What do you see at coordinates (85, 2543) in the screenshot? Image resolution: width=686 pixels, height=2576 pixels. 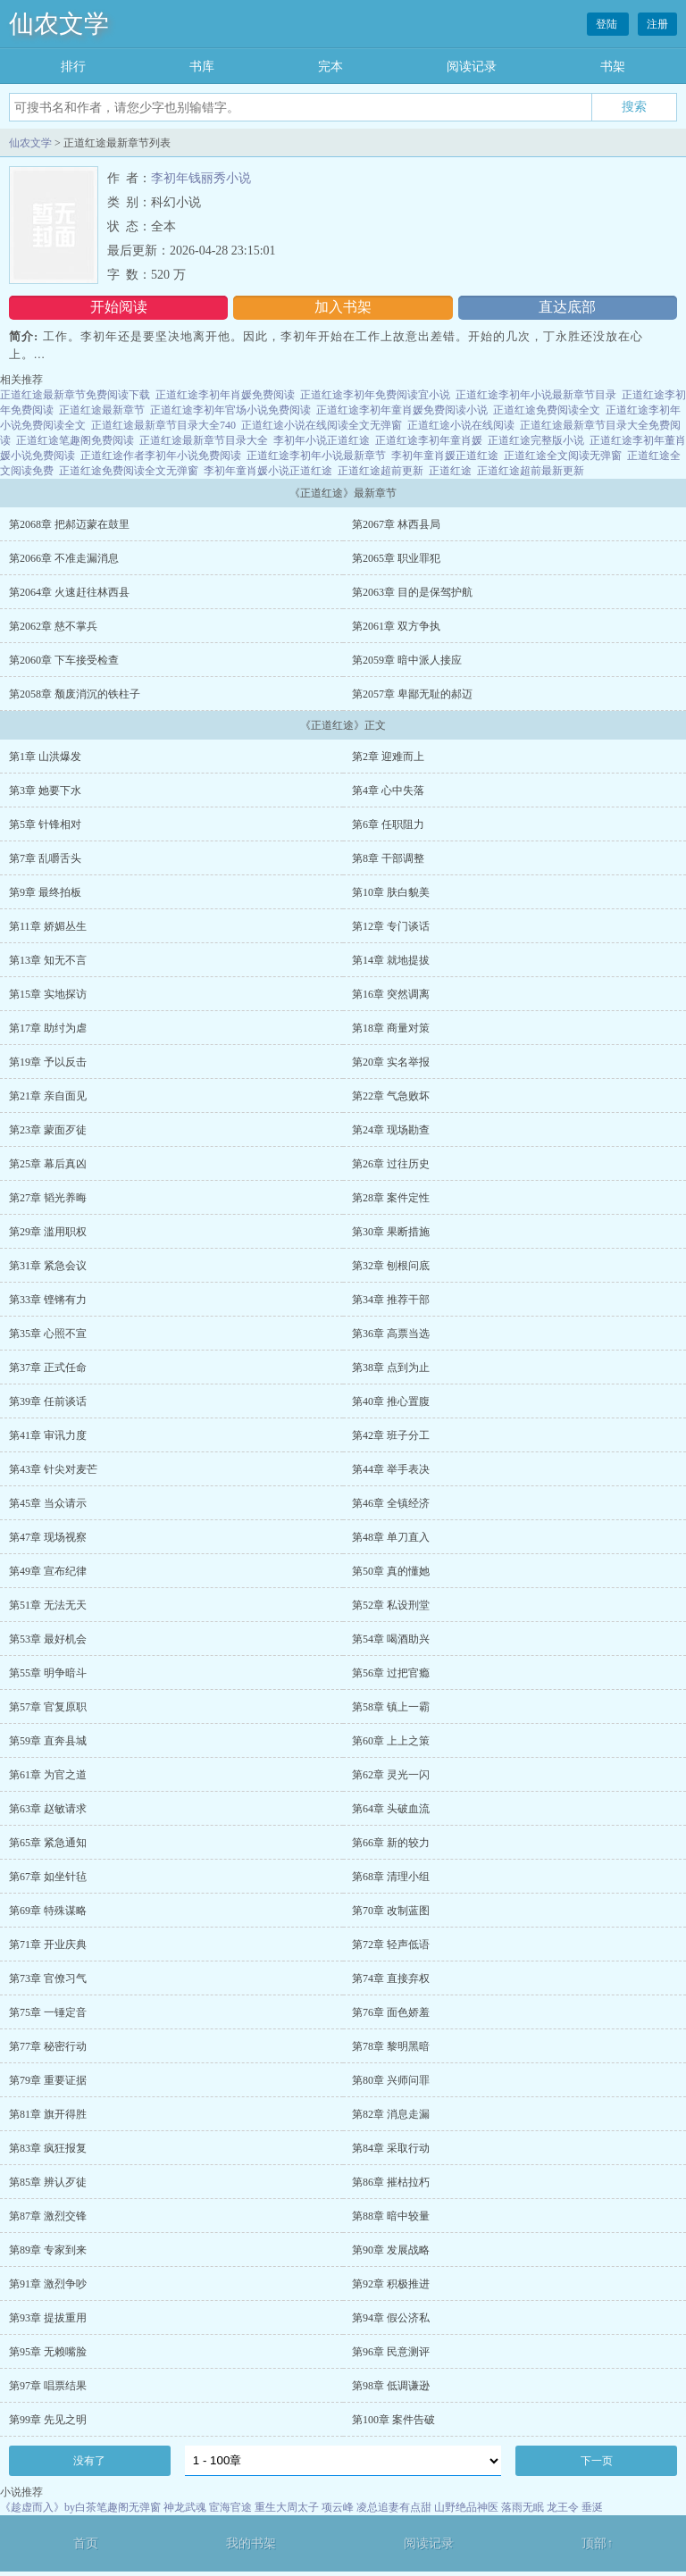 I see `首页` at bounding box center [85, 2543].